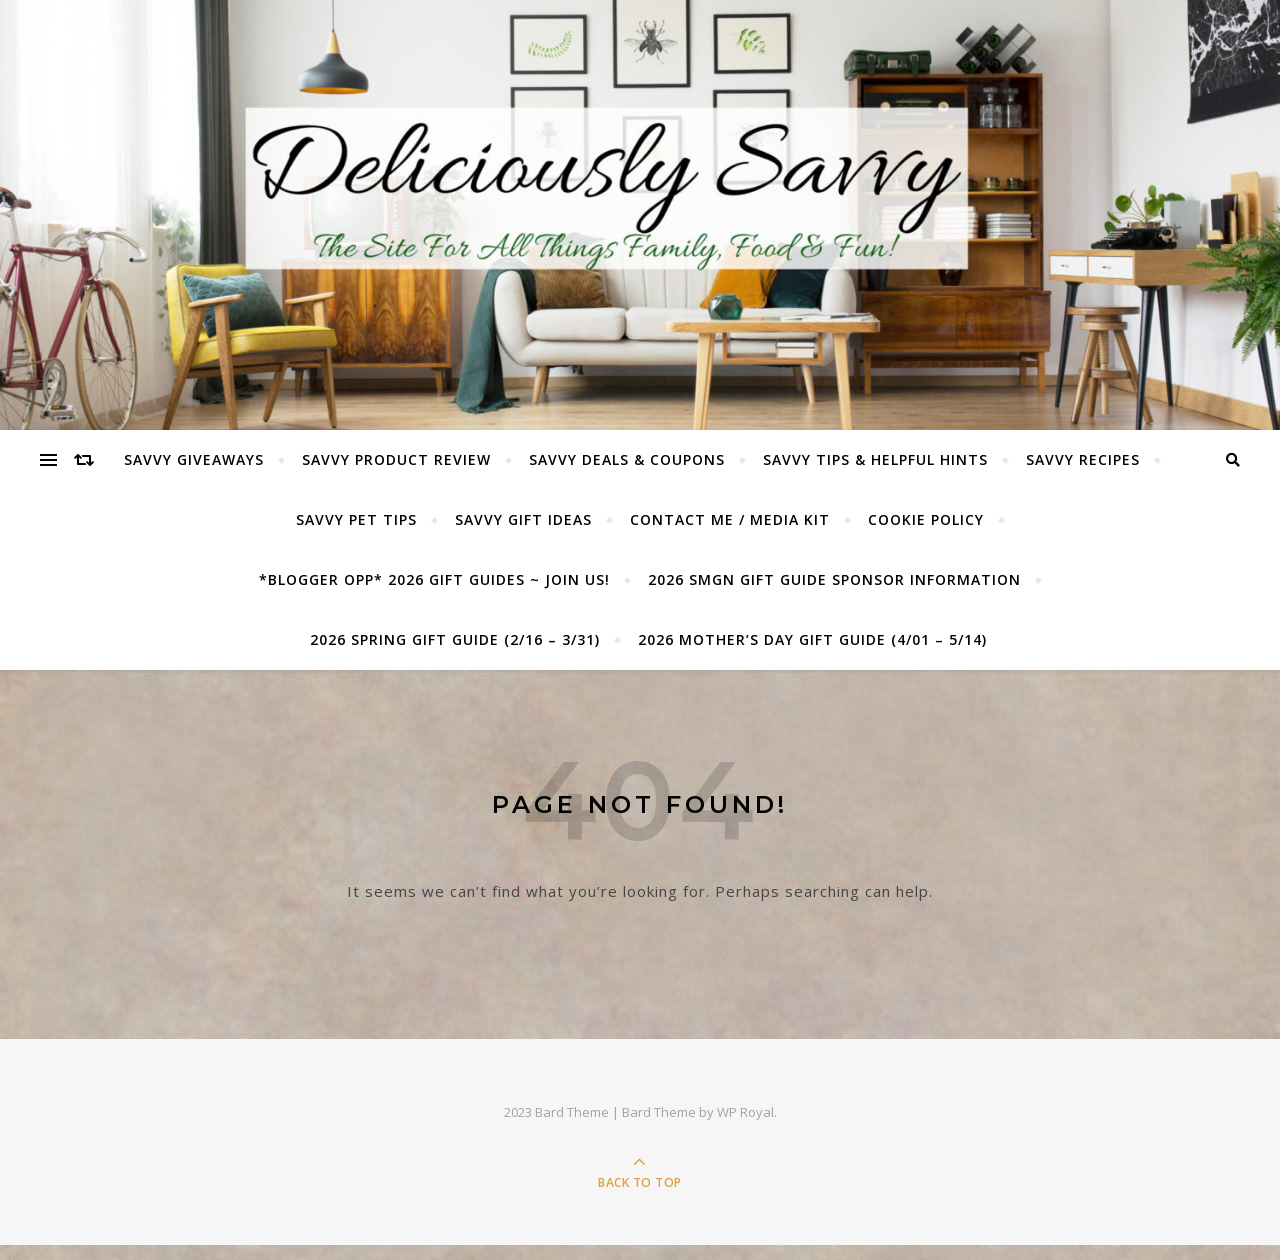 The width and height of the screenshot is (1280, 1260). Describe the element at coordinates (455, 639) in the screenshot. I see `2026 Spring Gift Guide (2/16 – 3/31)` at that location.